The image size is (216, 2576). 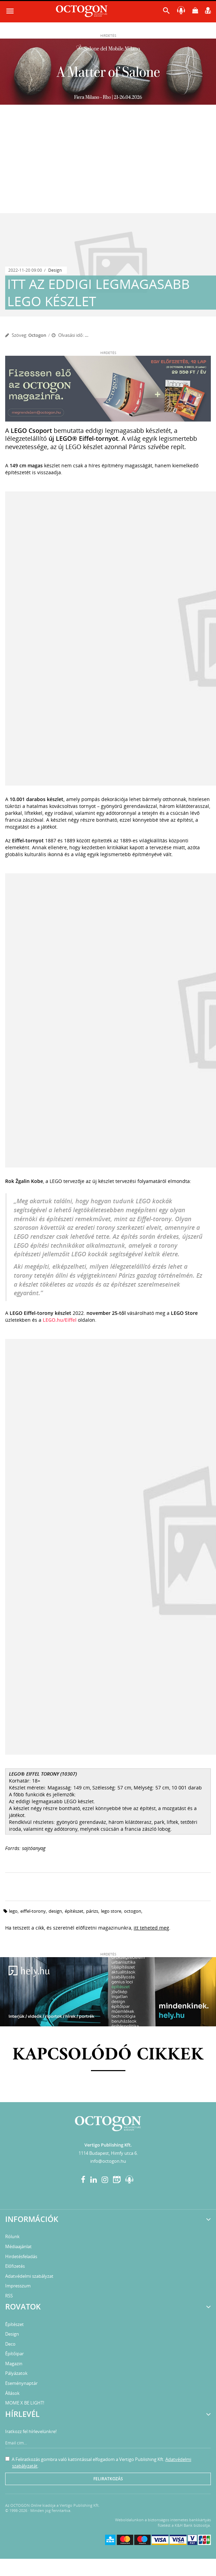 I want to click on Octogon, so click(x=37, y=335).